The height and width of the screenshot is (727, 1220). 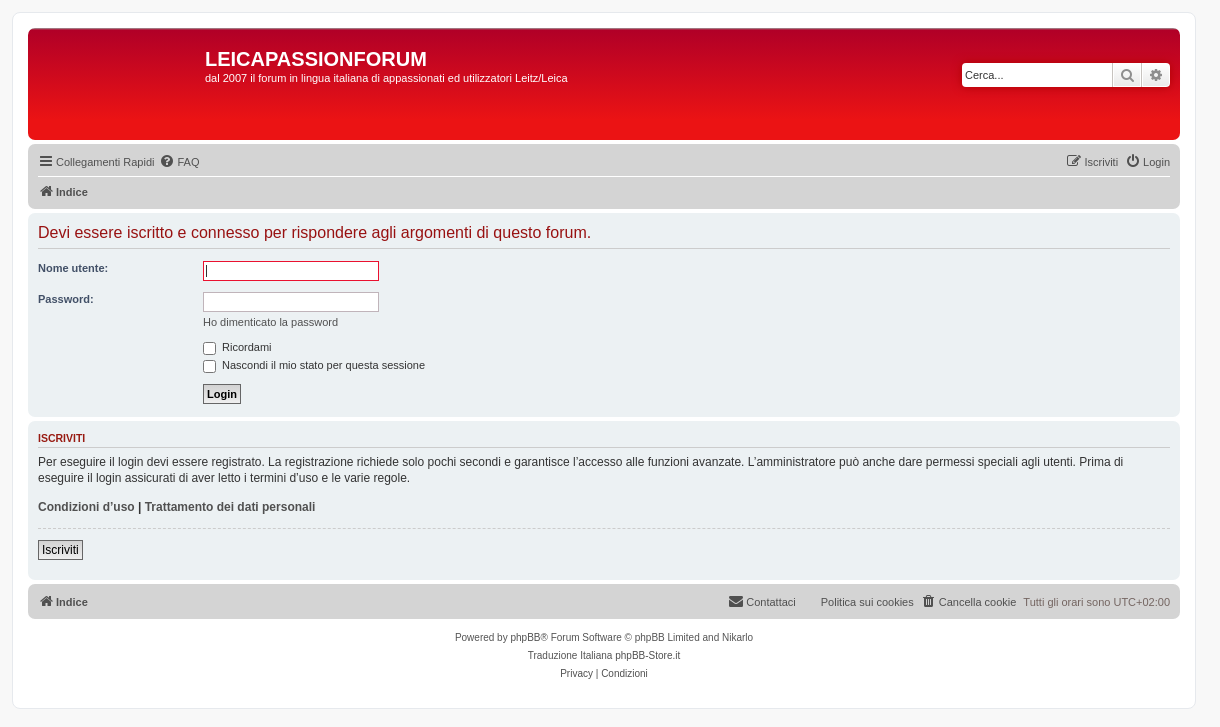 I want to click on phpBB, so click(x=525, y=637).